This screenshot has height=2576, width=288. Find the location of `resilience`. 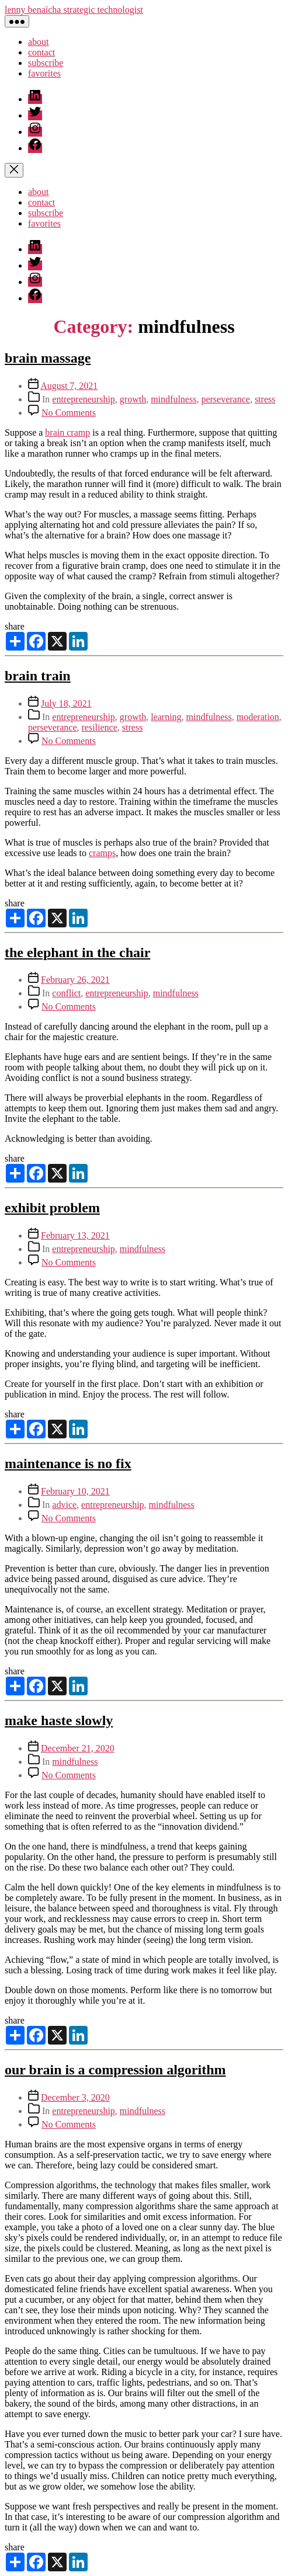

resilience is located at coordinates (99, 727).